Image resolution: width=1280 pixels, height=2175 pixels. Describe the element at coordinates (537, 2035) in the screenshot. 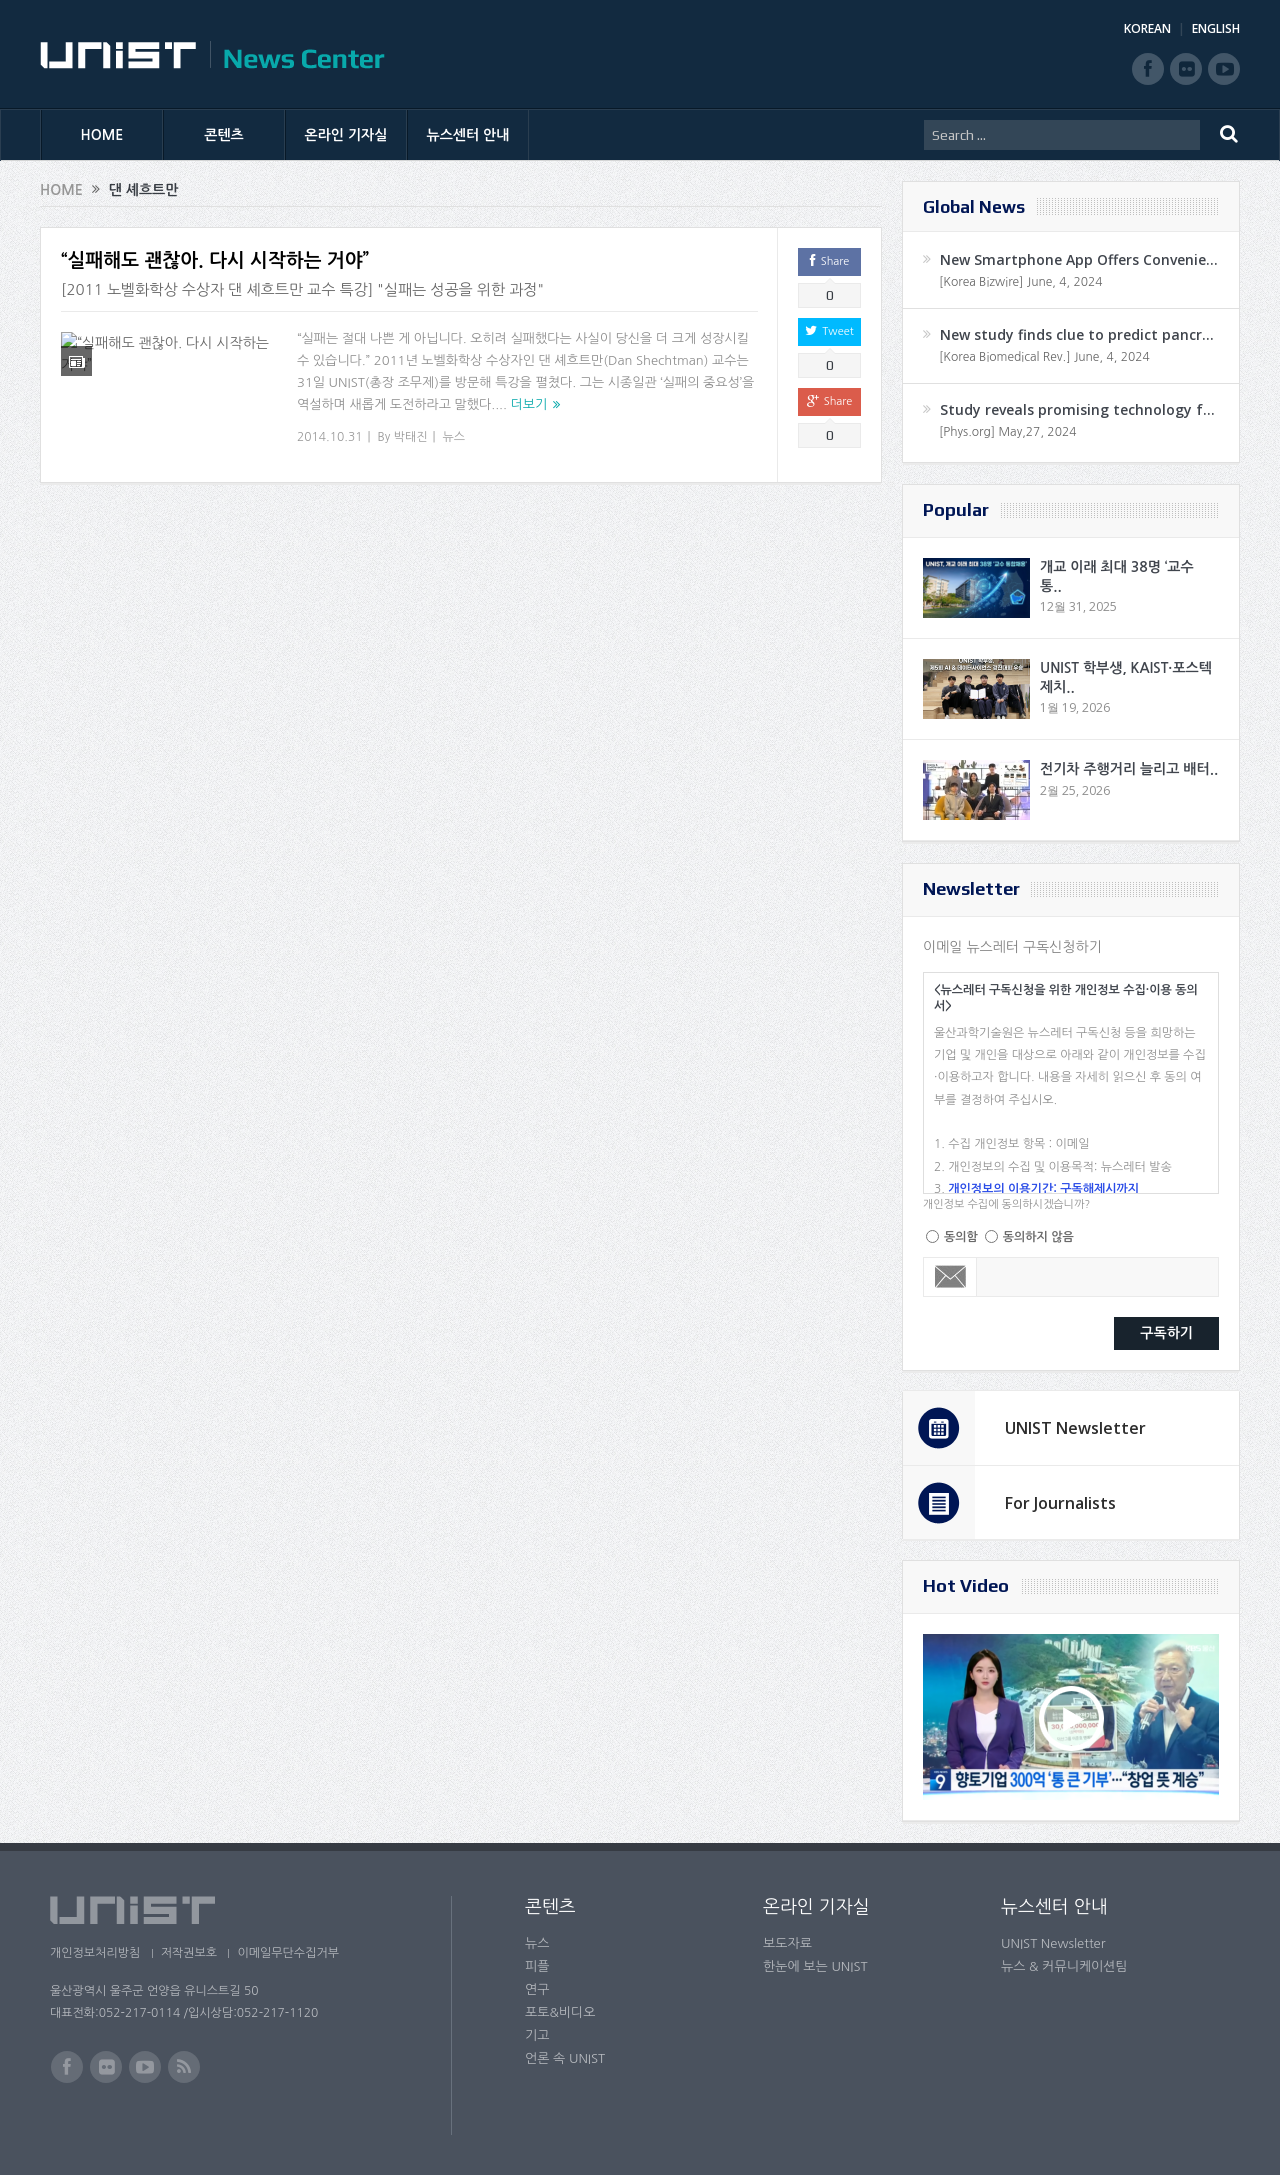

I see `기고` at that location.